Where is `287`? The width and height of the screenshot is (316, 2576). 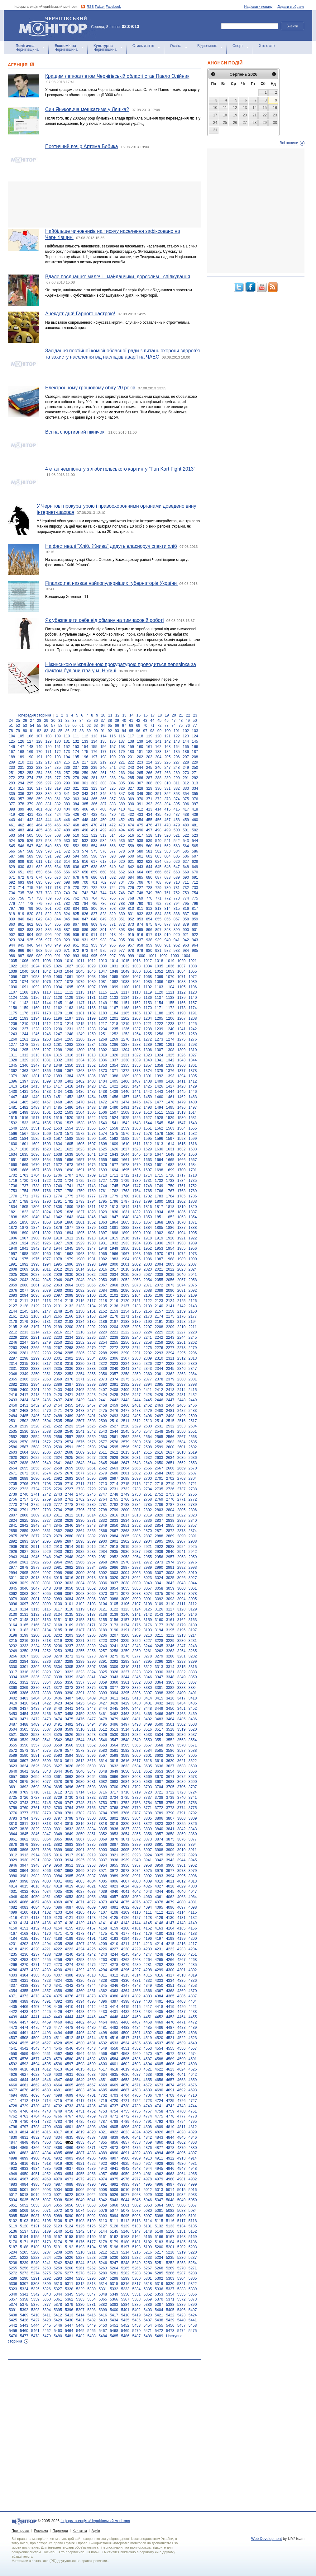 287 is located at coordinates (149, 778).